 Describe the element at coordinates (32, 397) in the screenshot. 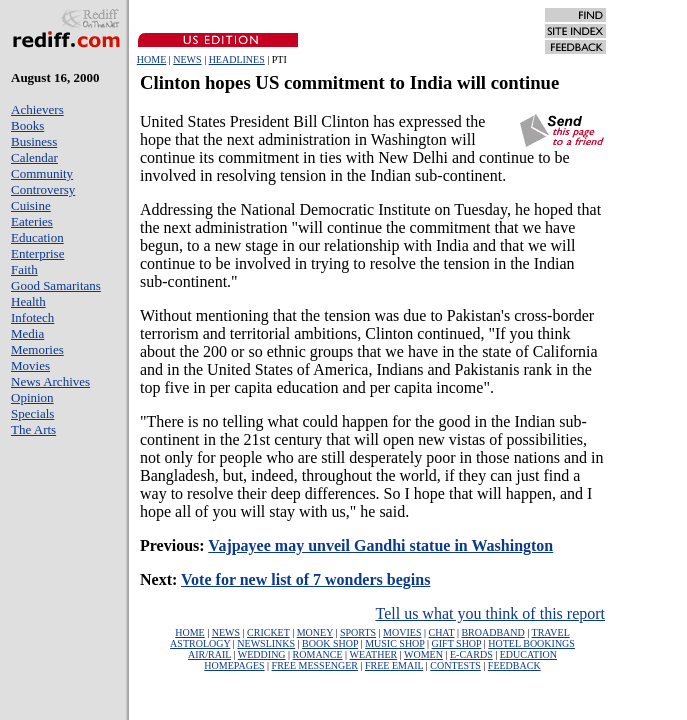

I see `Opinion` at that location.